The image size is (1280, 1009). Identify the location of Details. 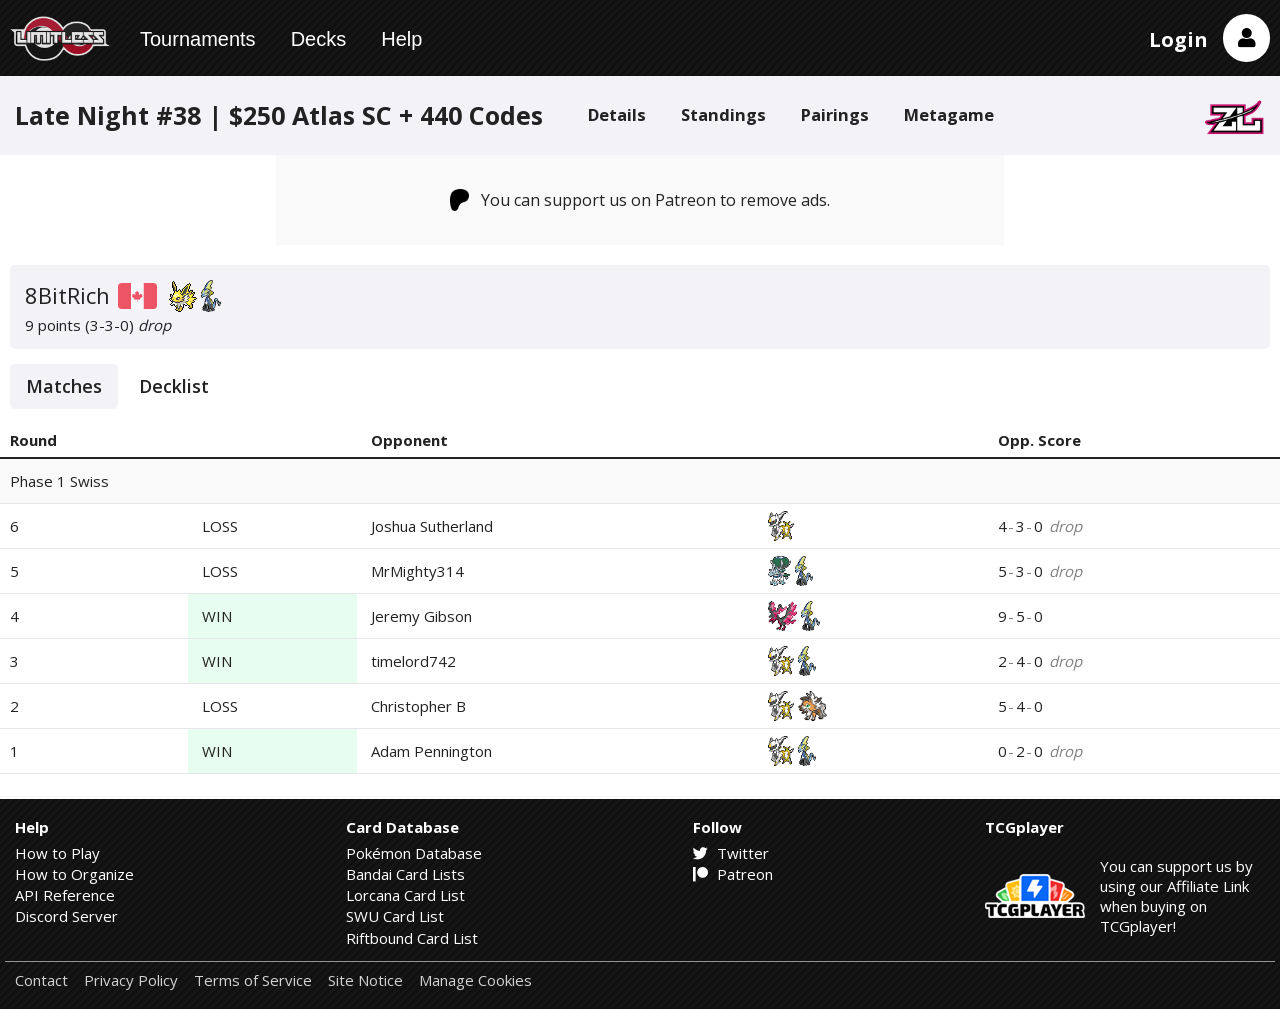
(617, 114).